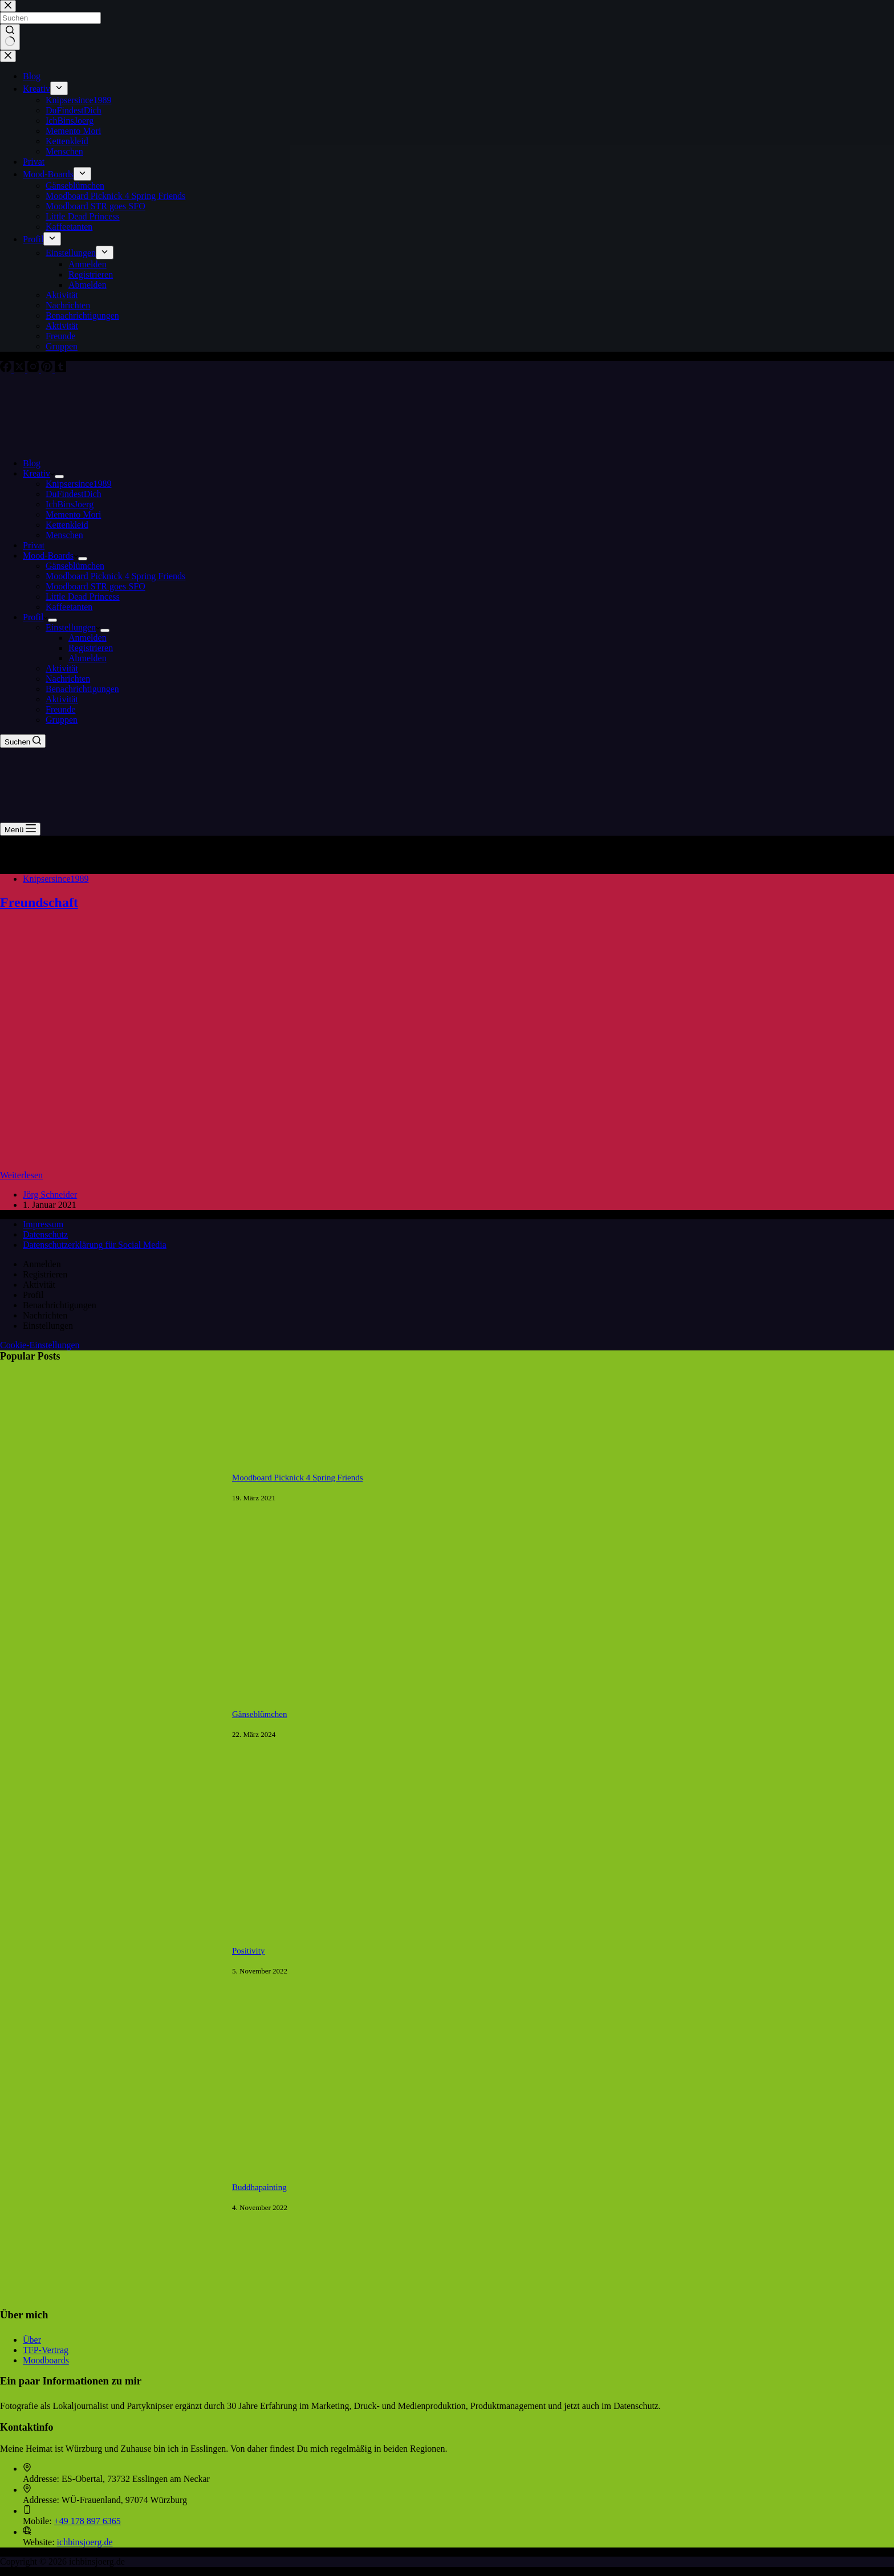 The height and width of the screenshot is (2576, 894). Describe the element at coordinates (23, 741) in the screenshot. I see `[Suchen]` at that location.